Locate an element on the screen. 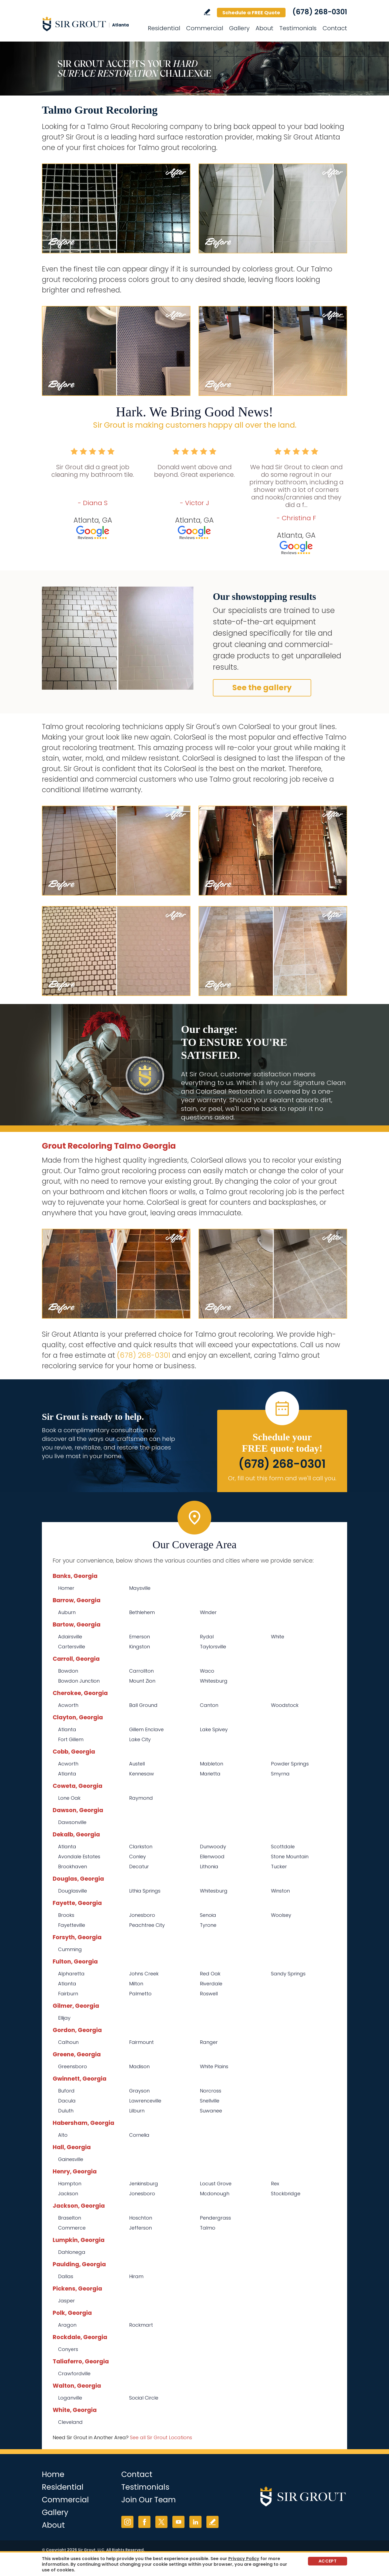  Greensboro is located at coordinates (72, 2066).